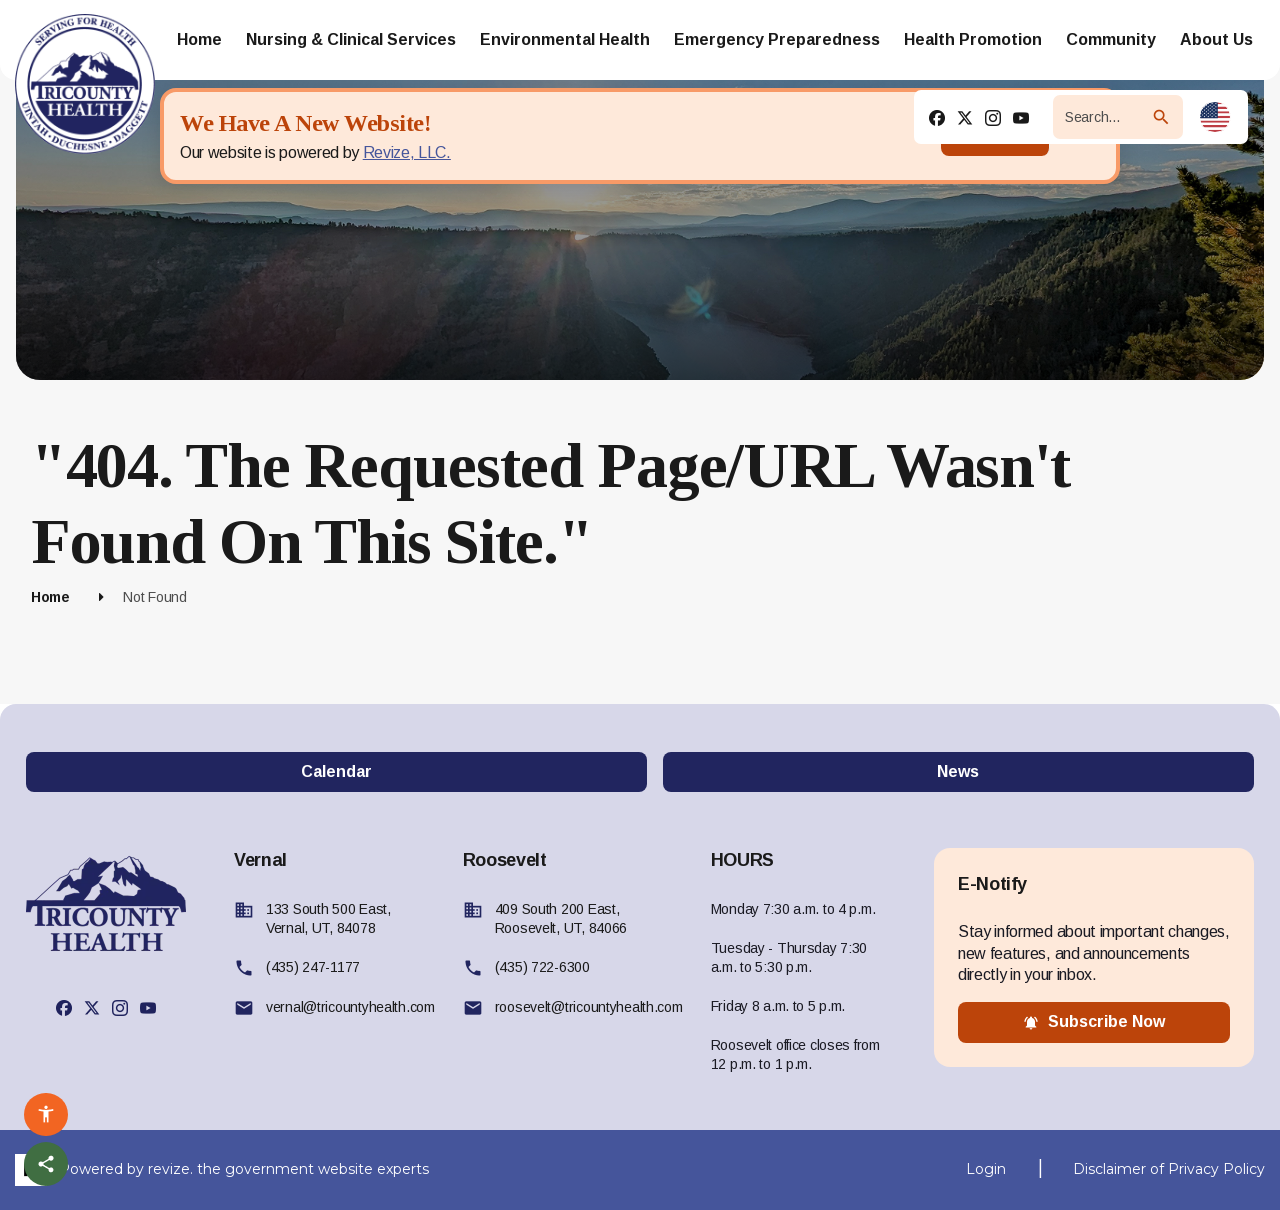 Image resolution: width=1280 pixels, height=1210 pixels. Describe the element at coordinates (50, 597) in the screenshot. I see `Home` at that location.